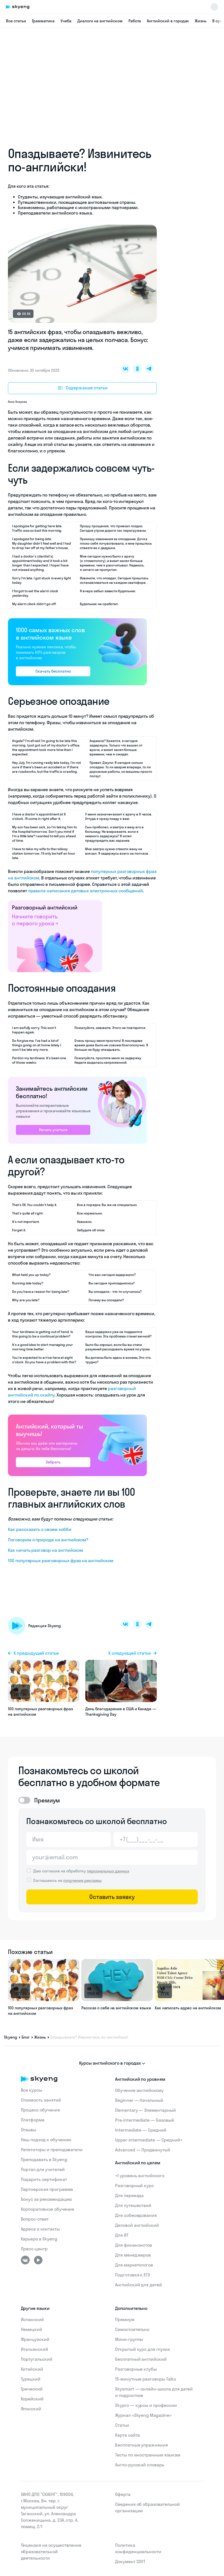  What do you see at coordinates (16, 20) in the screenshot?
I see `Все статьи` at bounding box center [16, 20].